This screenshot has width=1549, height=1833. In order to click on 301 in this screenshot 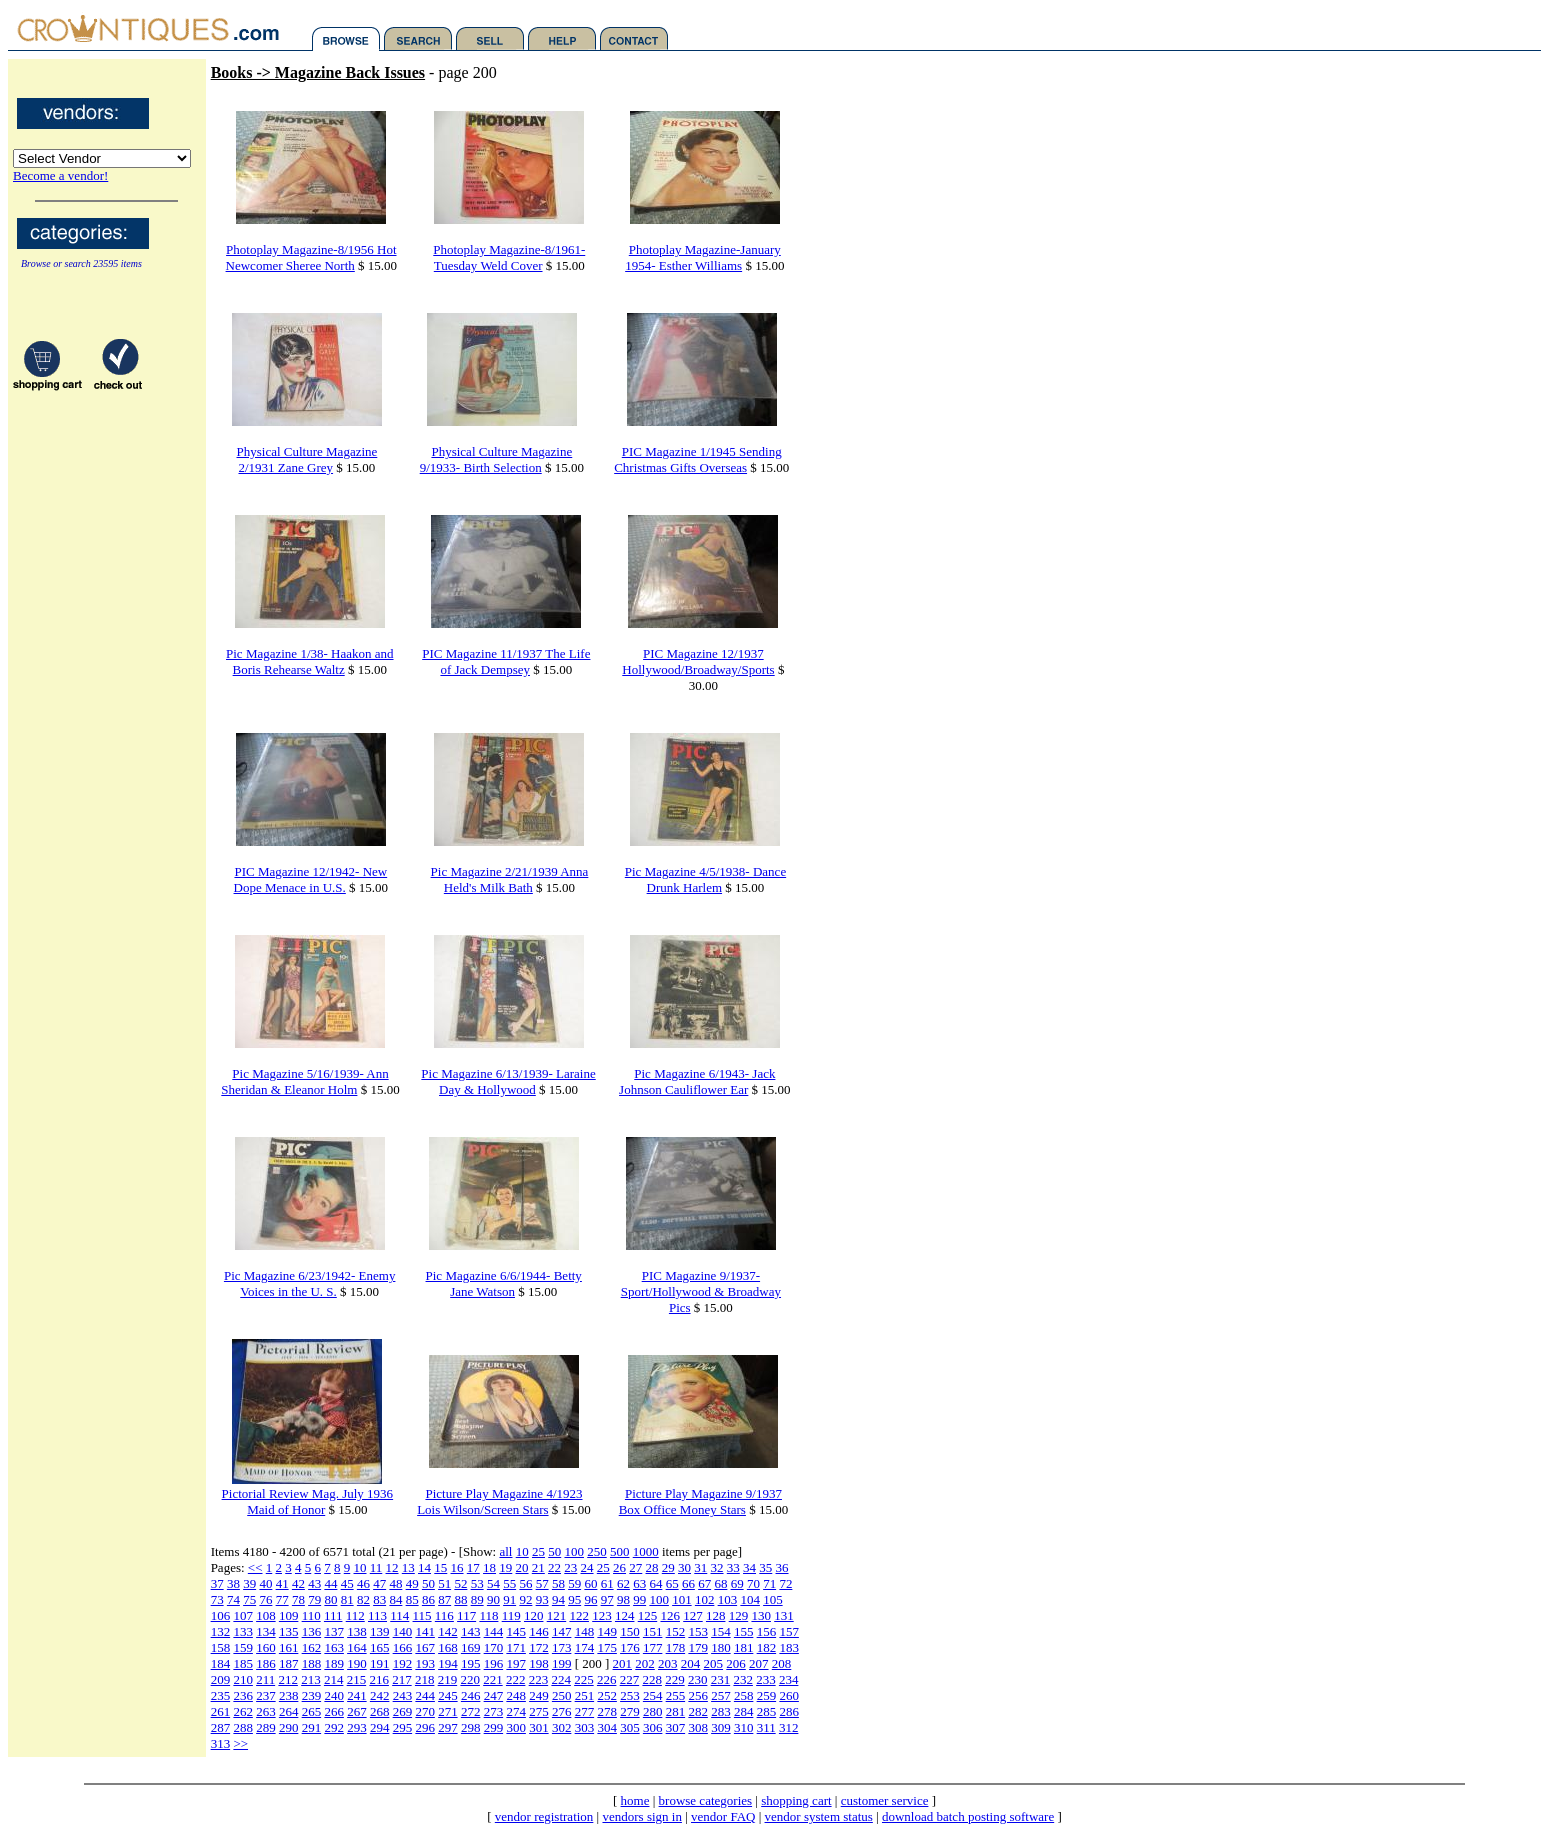, I will do `click(539, 1727)`.